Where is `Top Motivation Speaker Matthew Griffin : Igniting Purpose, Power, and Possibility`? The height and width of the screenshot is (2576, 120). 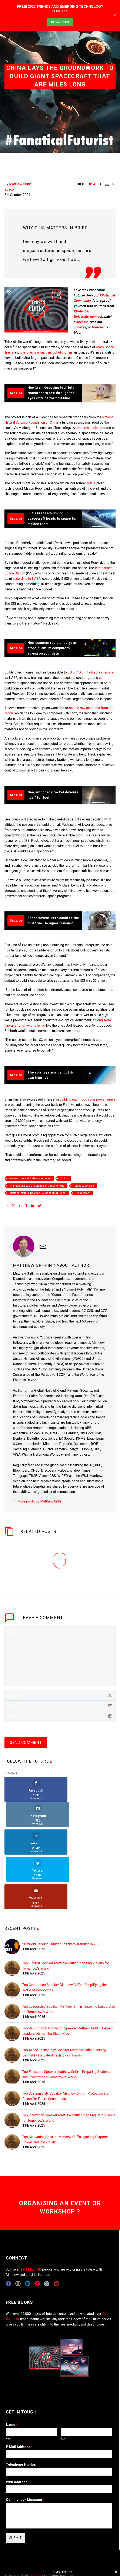 Top Motivation Speaker Matthew Griffin : Igniting Purpose, Power, and Possibility is located at coordinates (65, 2086).